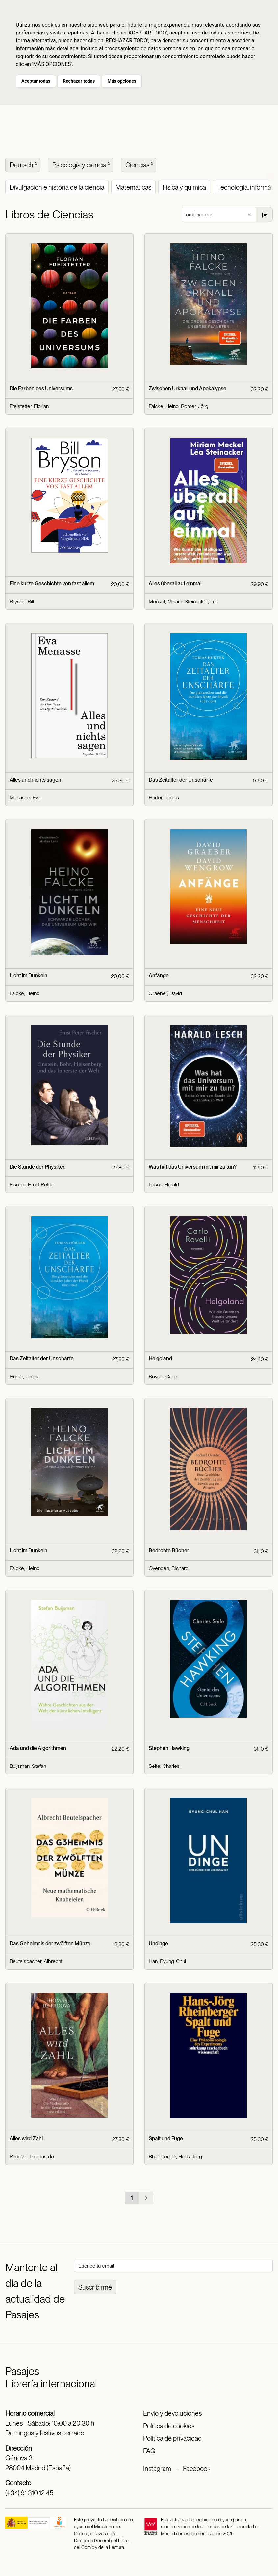 This screenshot has width=278, height=2576. What do you see at coordinates (159, 975) in the screenshot?
I see `Anfänge` at bounding box center [159, 975].